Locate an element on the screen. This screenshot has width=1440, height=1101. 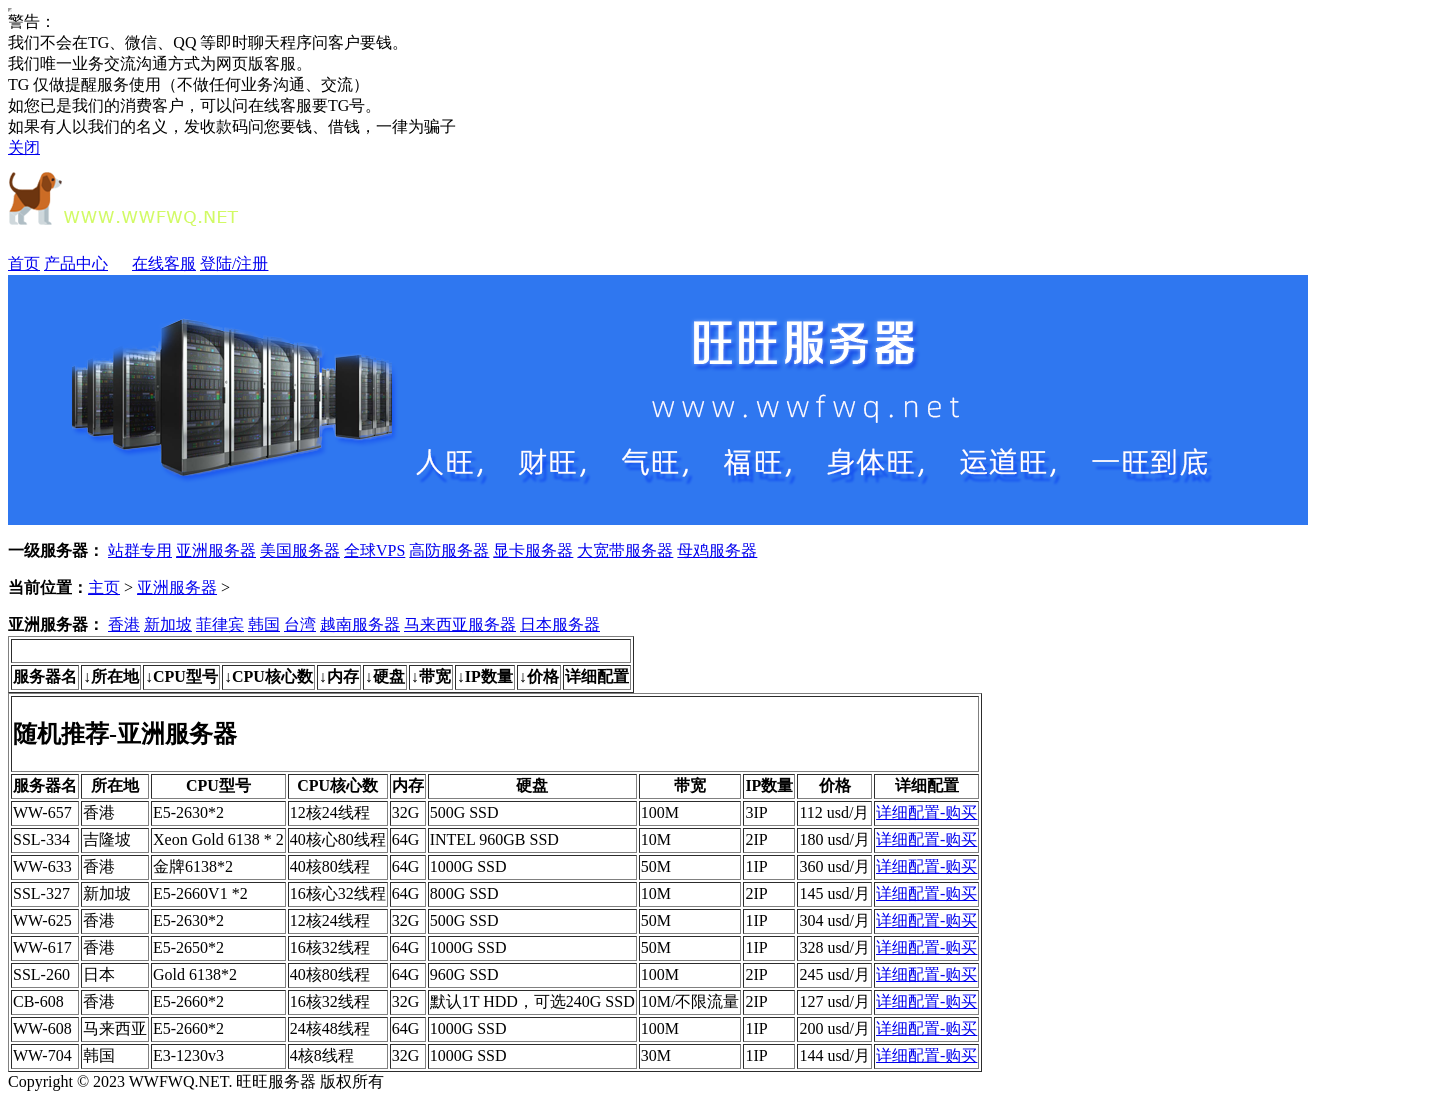
香港 is located at coordinates (124, 624).